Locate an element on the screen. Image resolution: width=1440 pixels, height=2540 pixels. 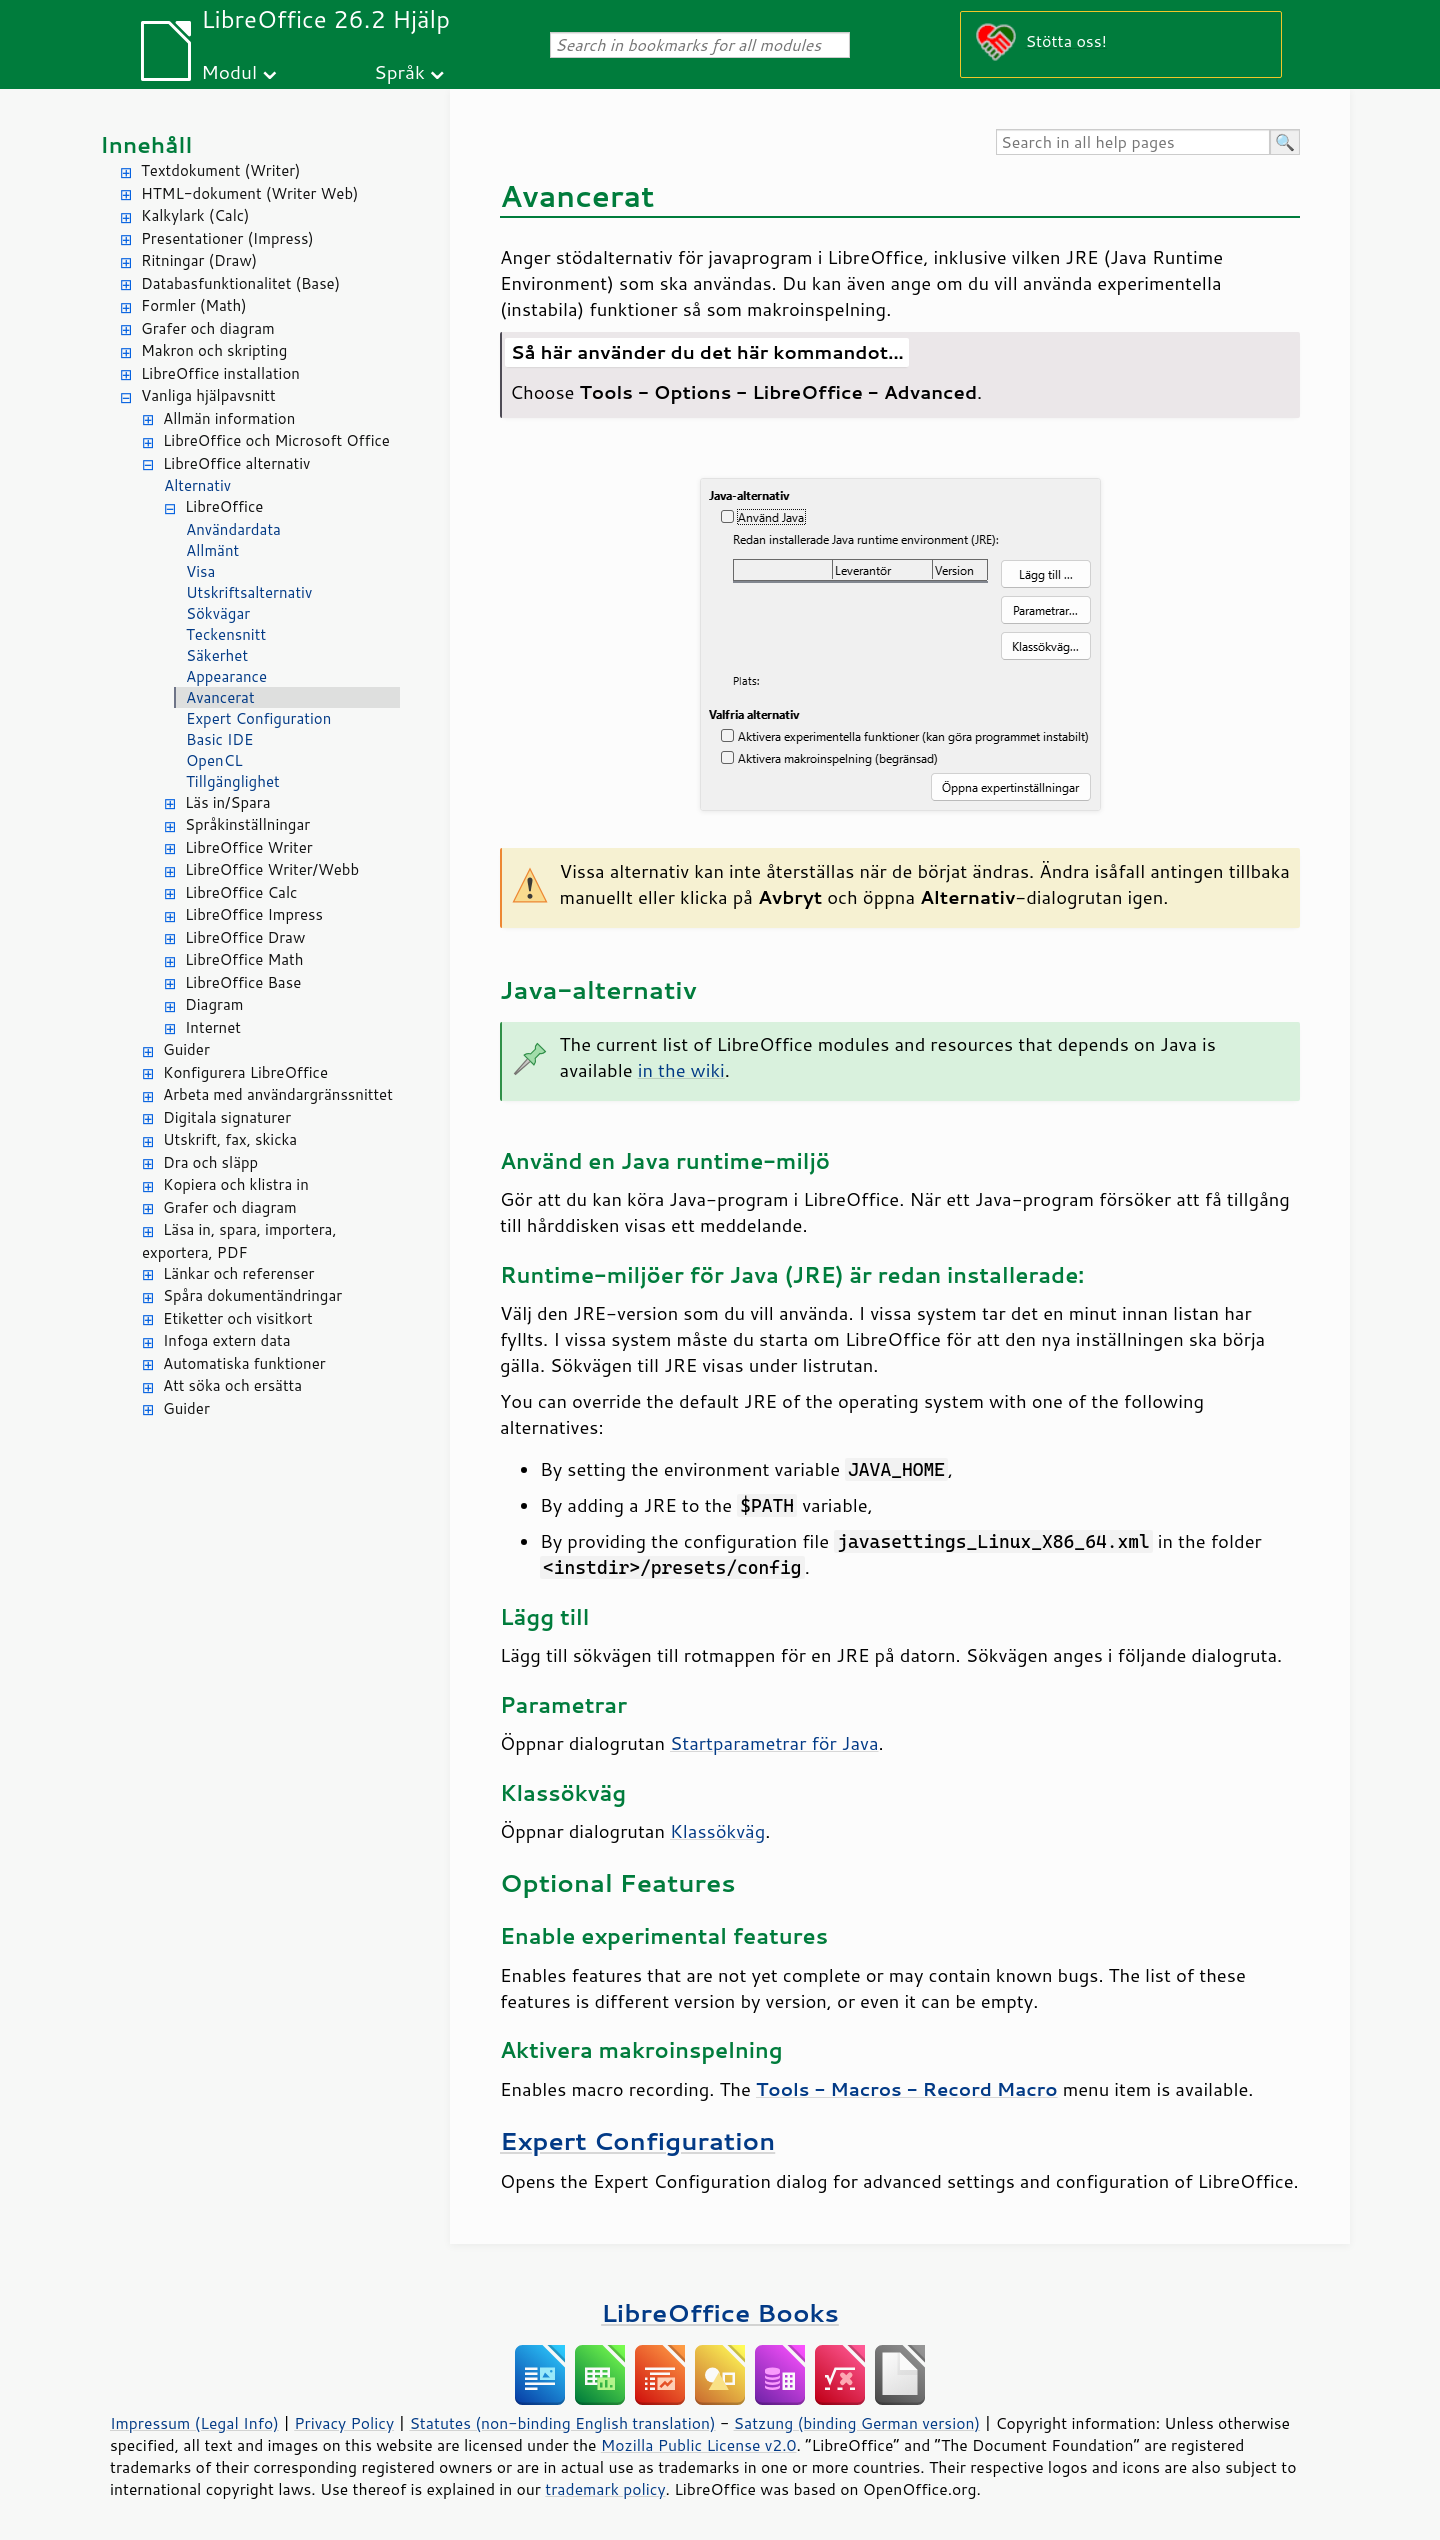
Ritningar (Draw) is located at coordinates (199, 260).